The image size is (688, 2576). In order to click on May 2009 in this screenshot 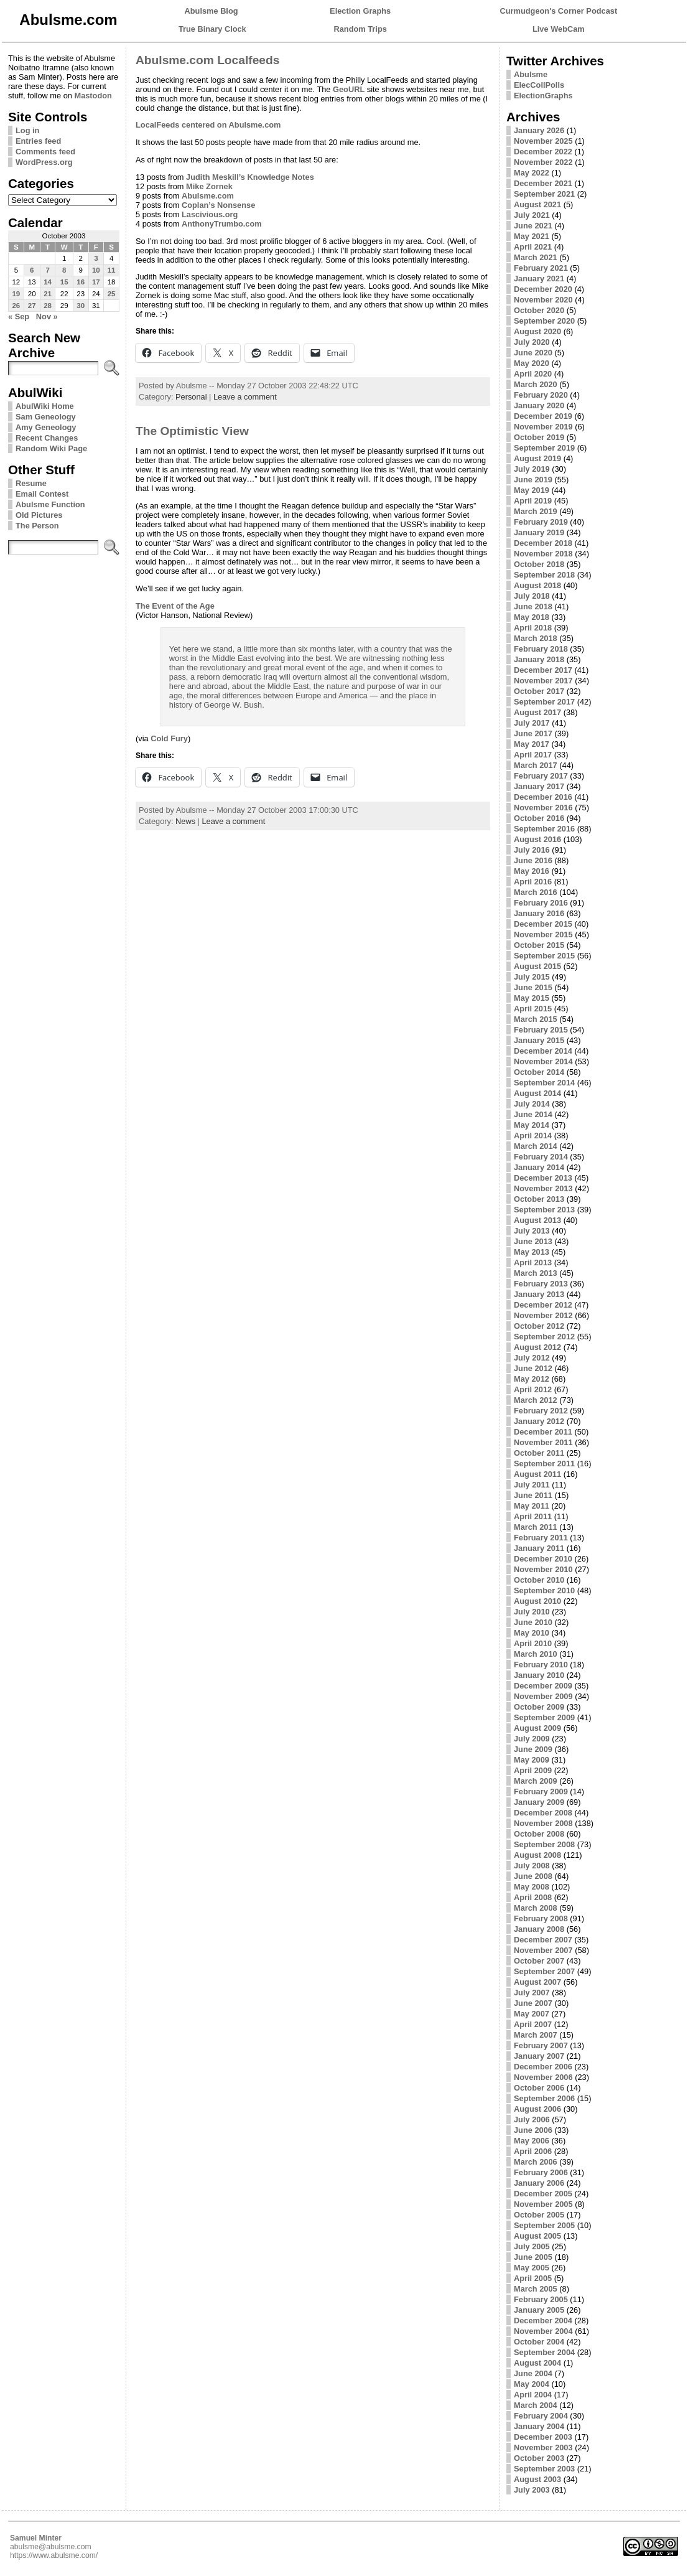, I will do `click(531, 1759)`.